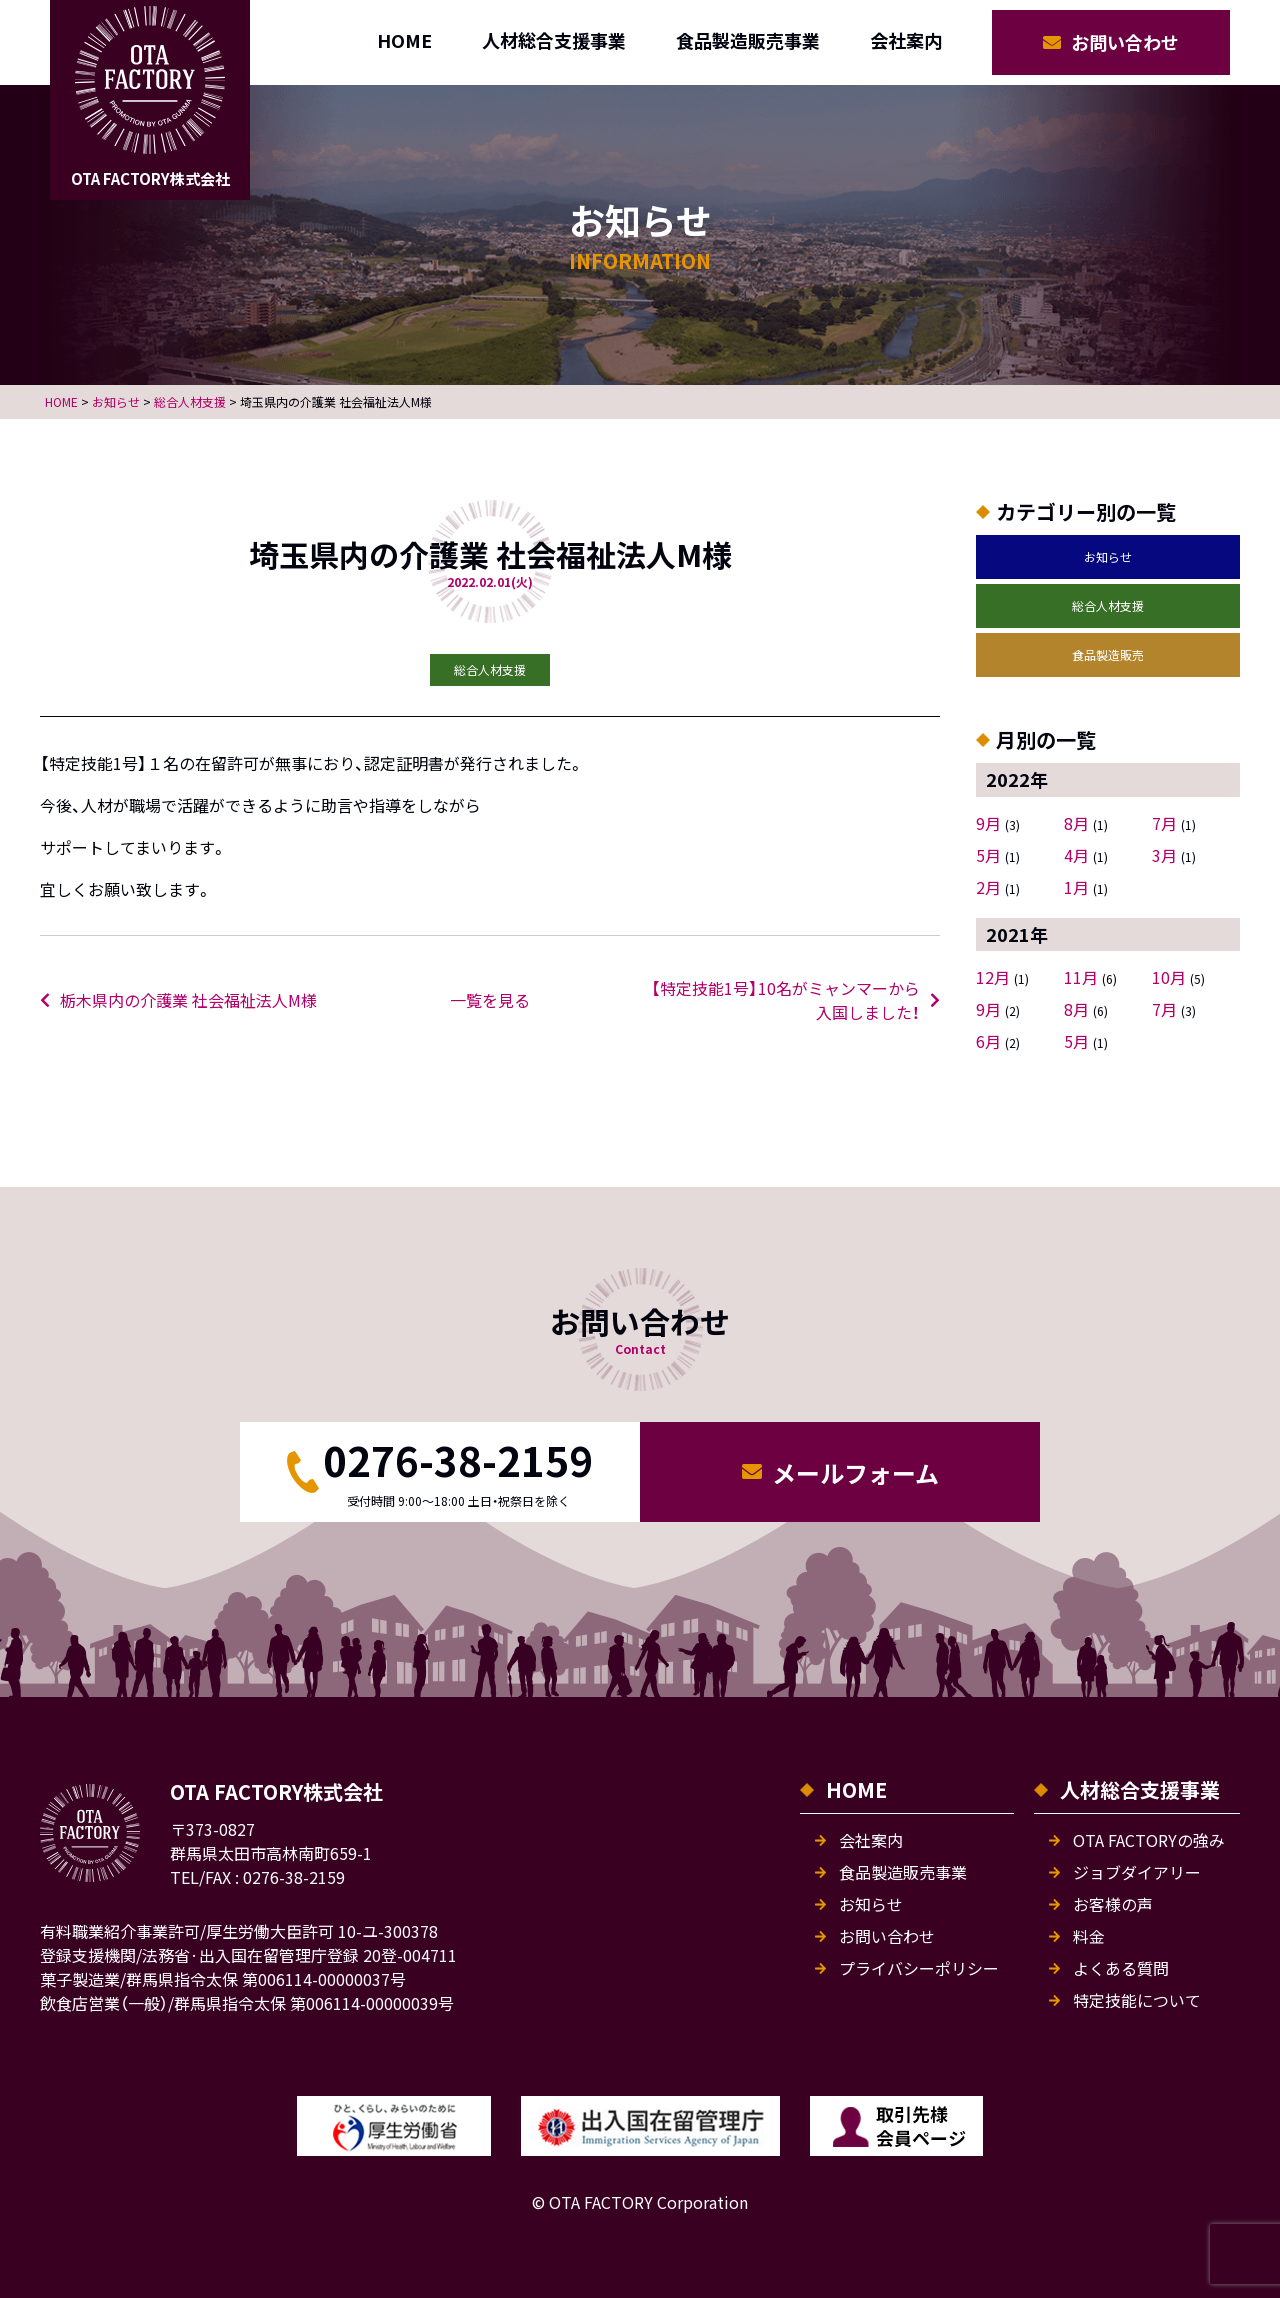 This screenshot has height=2298, width=1280. What do you see at coordinates (404, 40) in the screenshot?
I see `HOME` at bounding box center [404, 40].